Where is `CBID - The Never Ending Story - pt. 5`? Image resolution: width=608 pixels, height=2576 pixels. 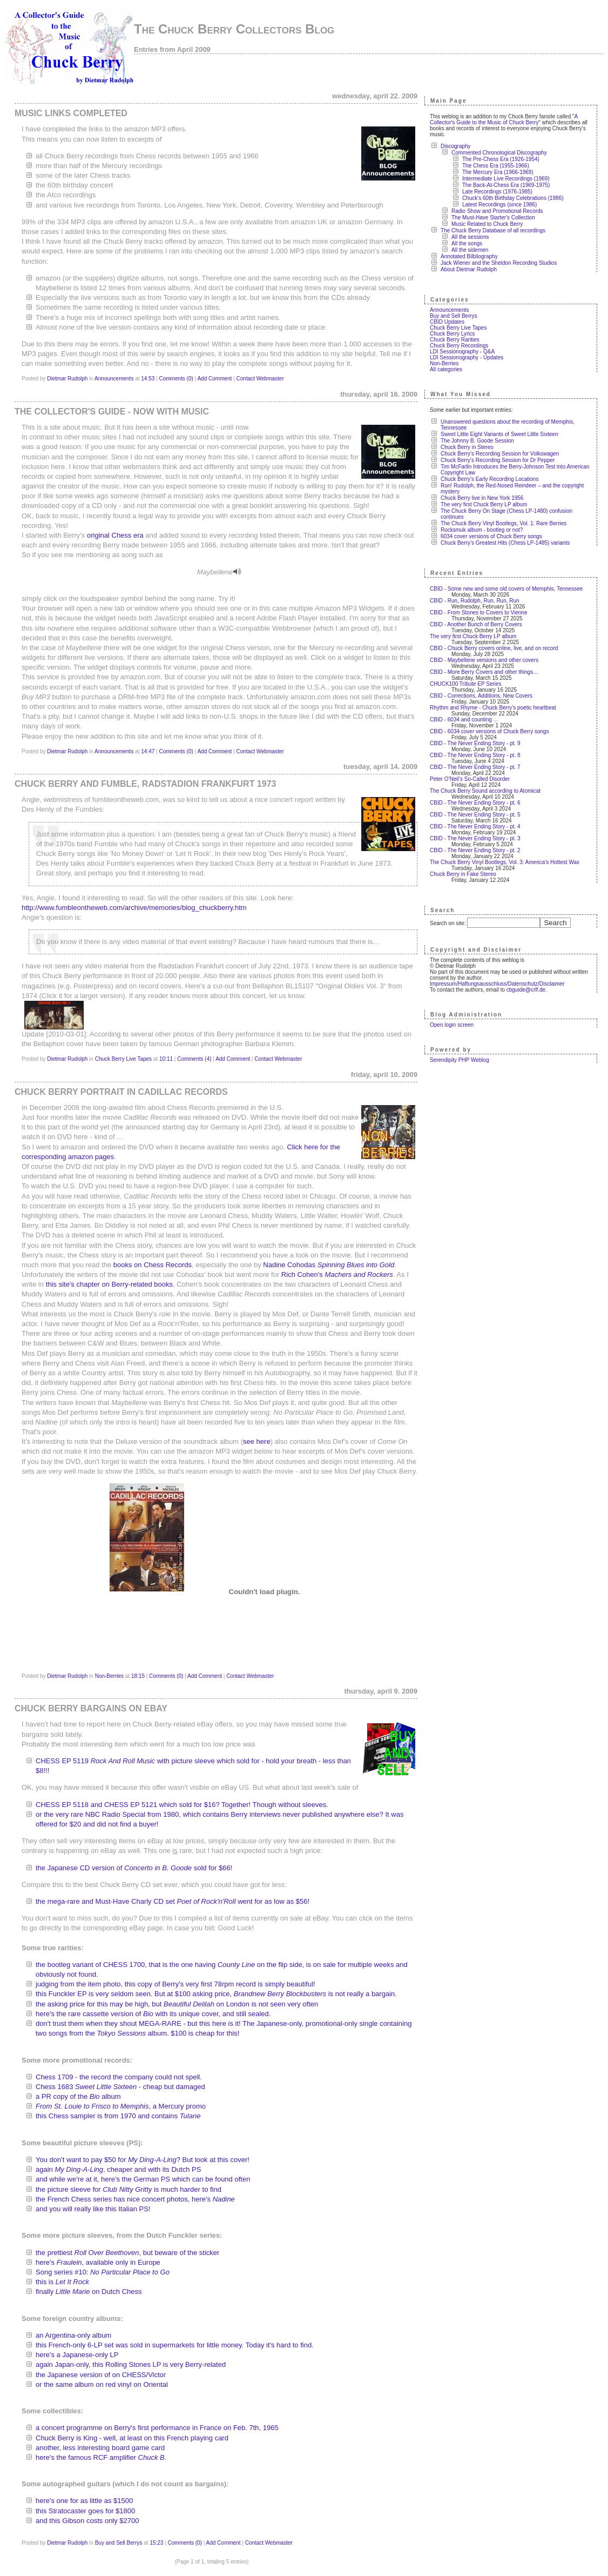 CBID - The Never Ending Story - pt. 5 is located at coordinates (475, 815).